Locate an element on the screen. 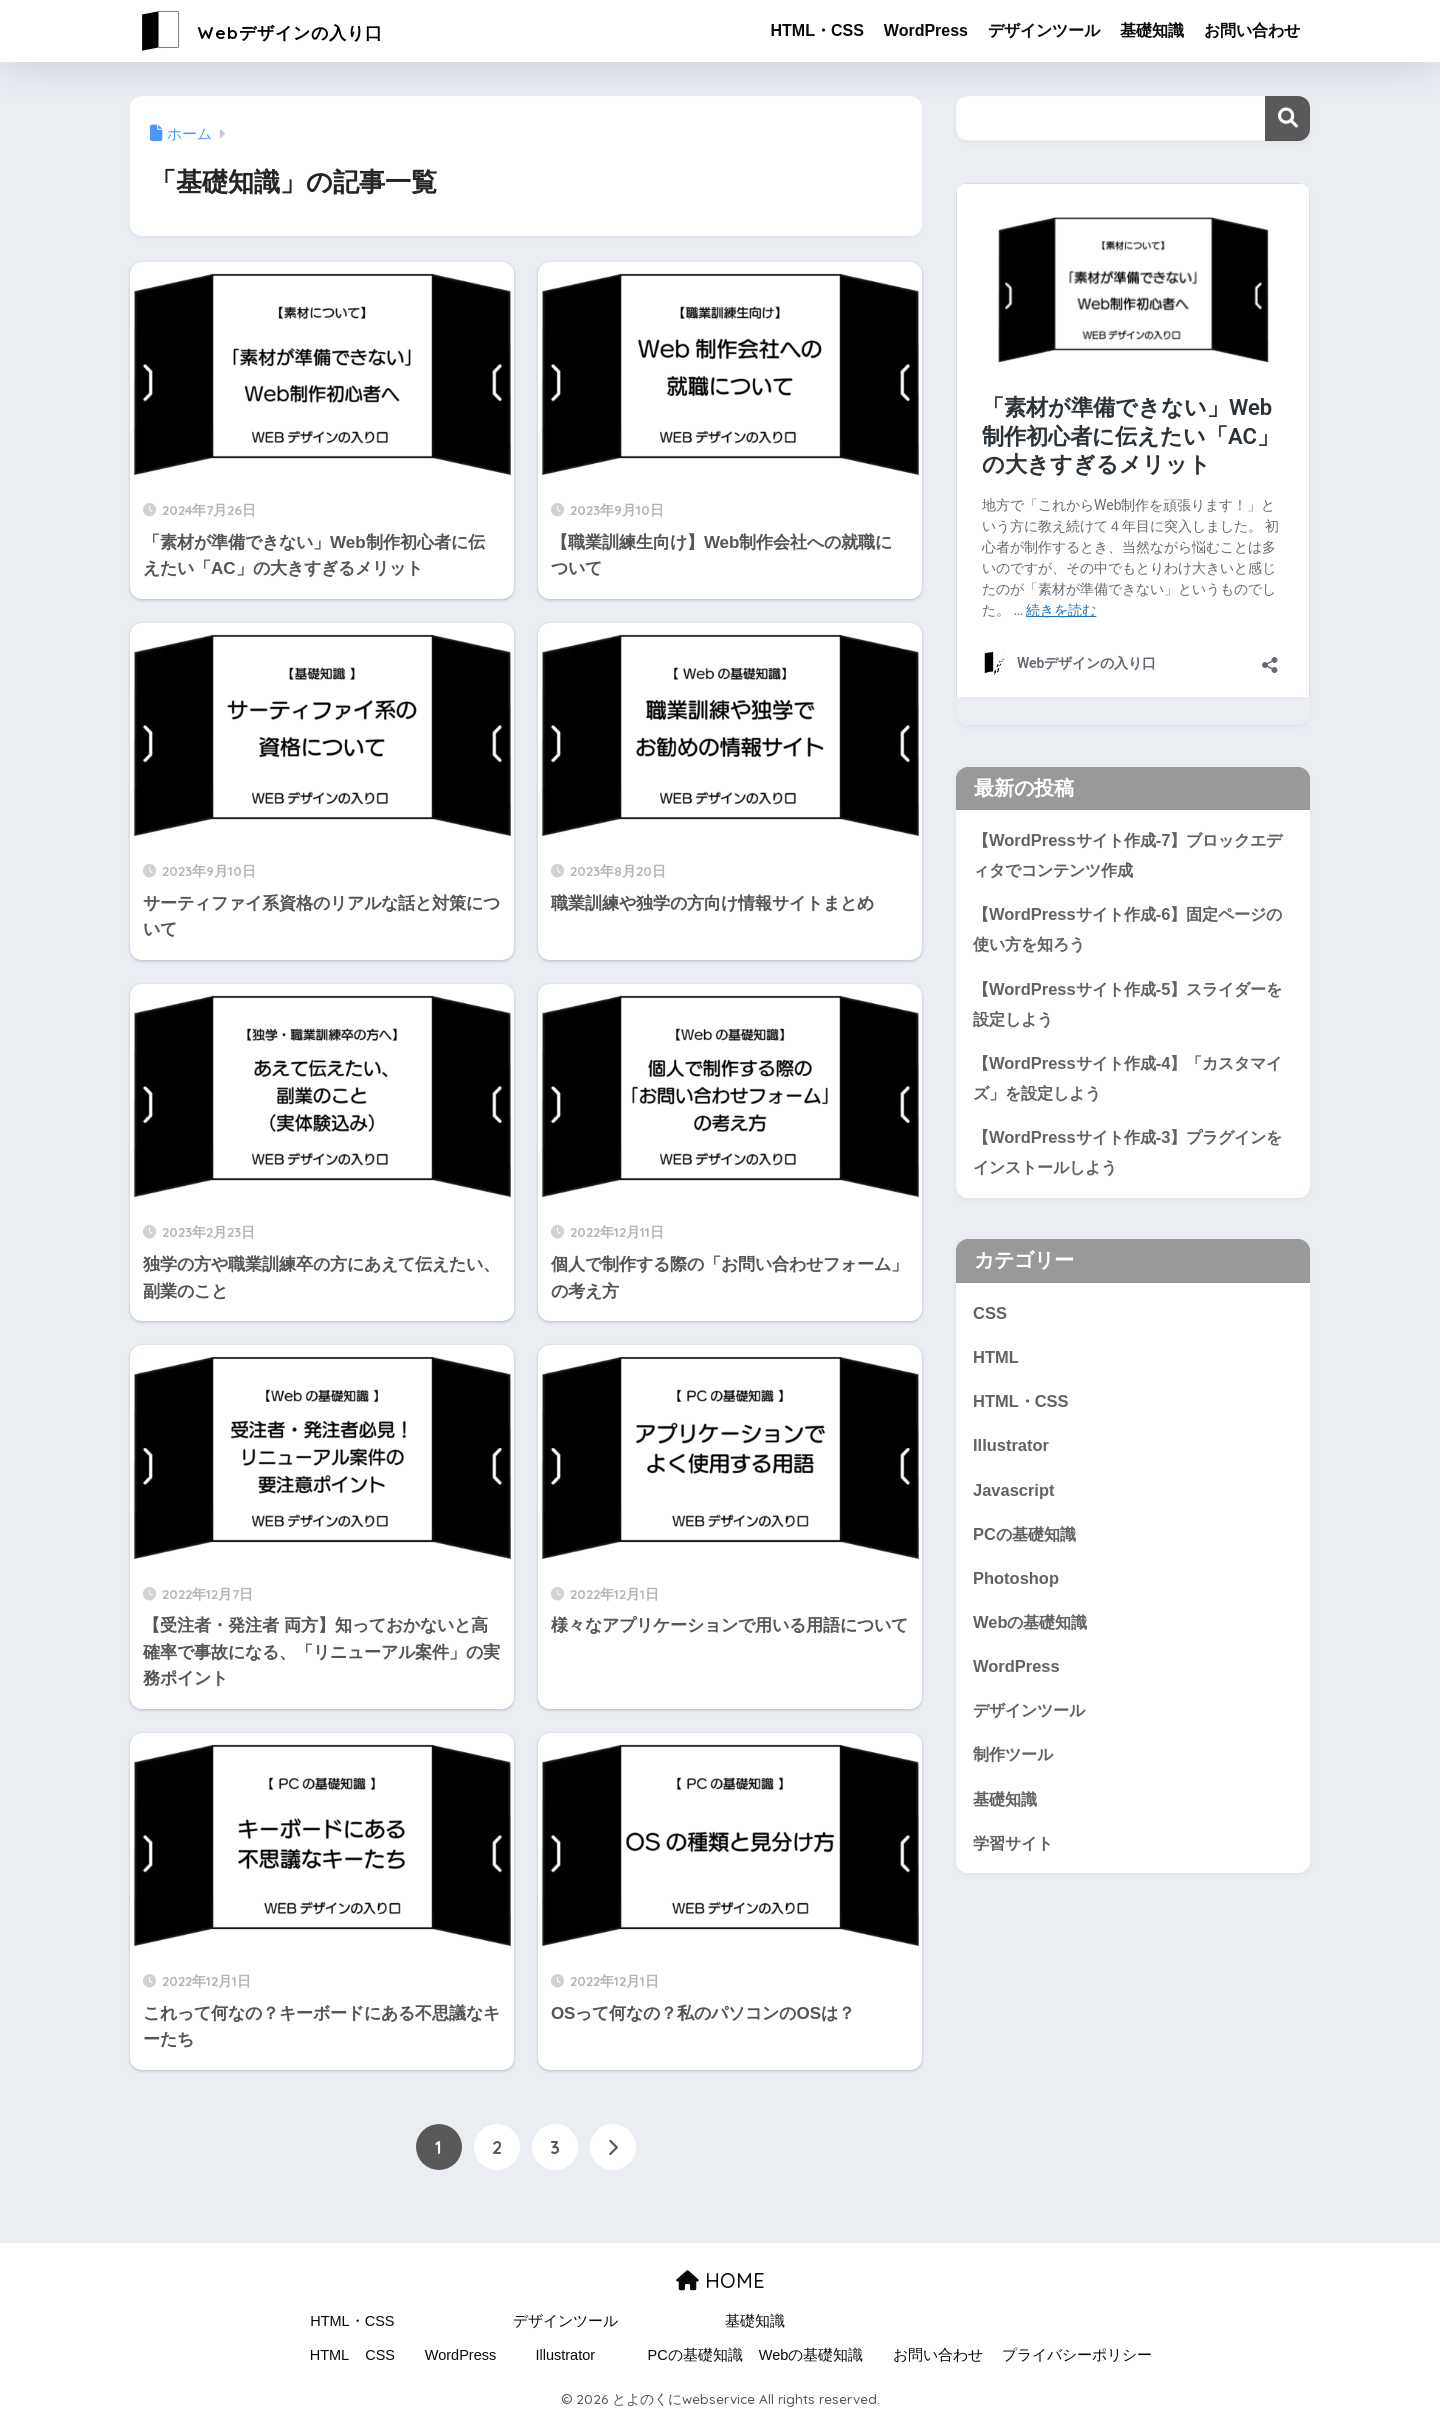 The height and width of the screenshot is (2420, 1440). 【WordPressサイト作成-3】プラグインをインストールしよう is located at coordinates (1126, 1157).